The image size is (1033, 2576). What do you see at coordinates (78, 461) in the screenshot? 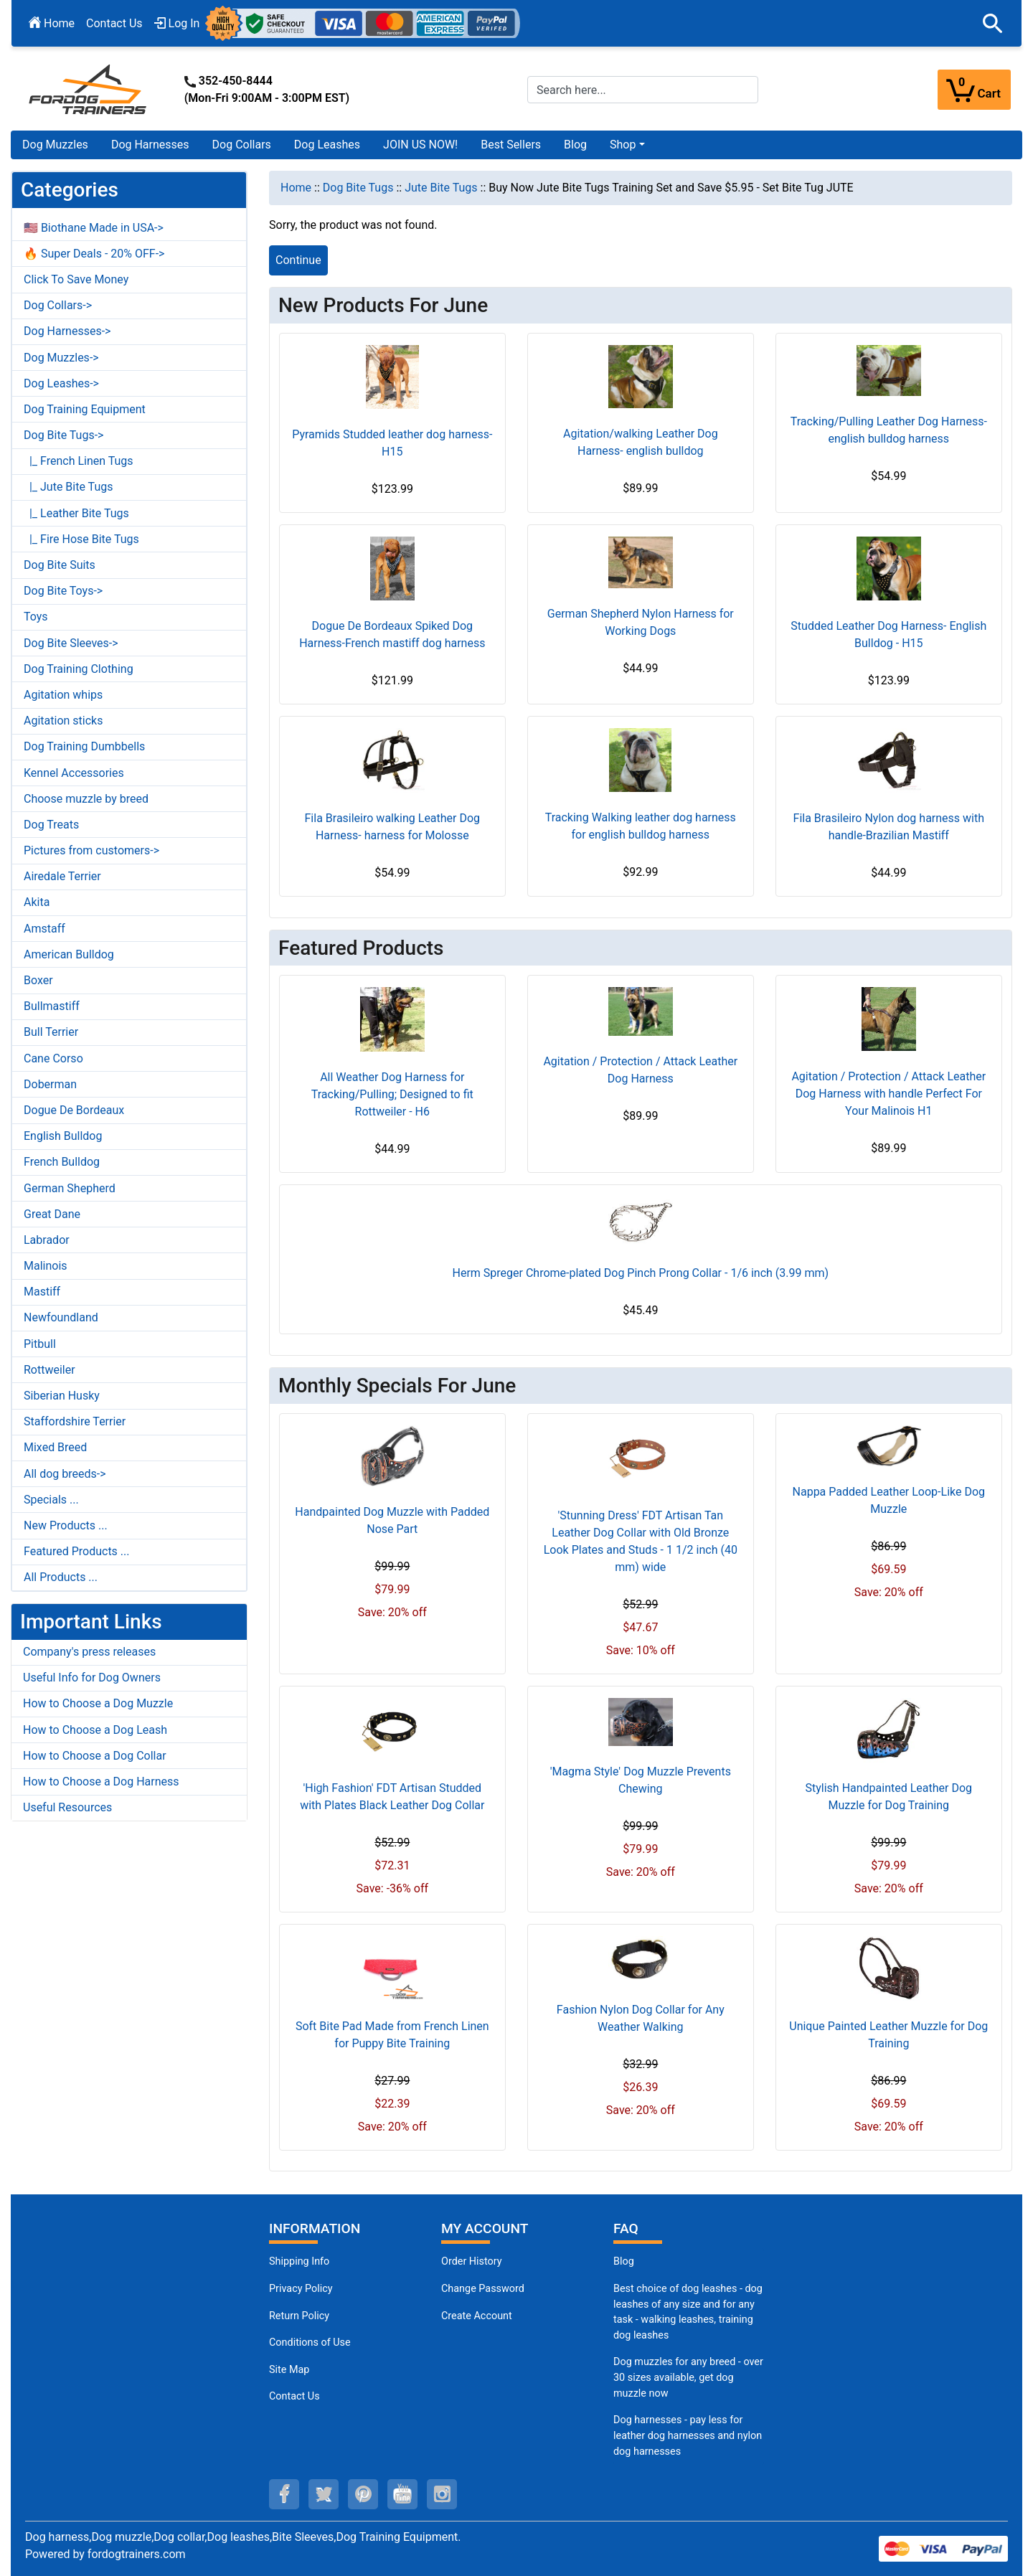
I see `|_ French Linen Tugs` at bounding box center [78, 461].